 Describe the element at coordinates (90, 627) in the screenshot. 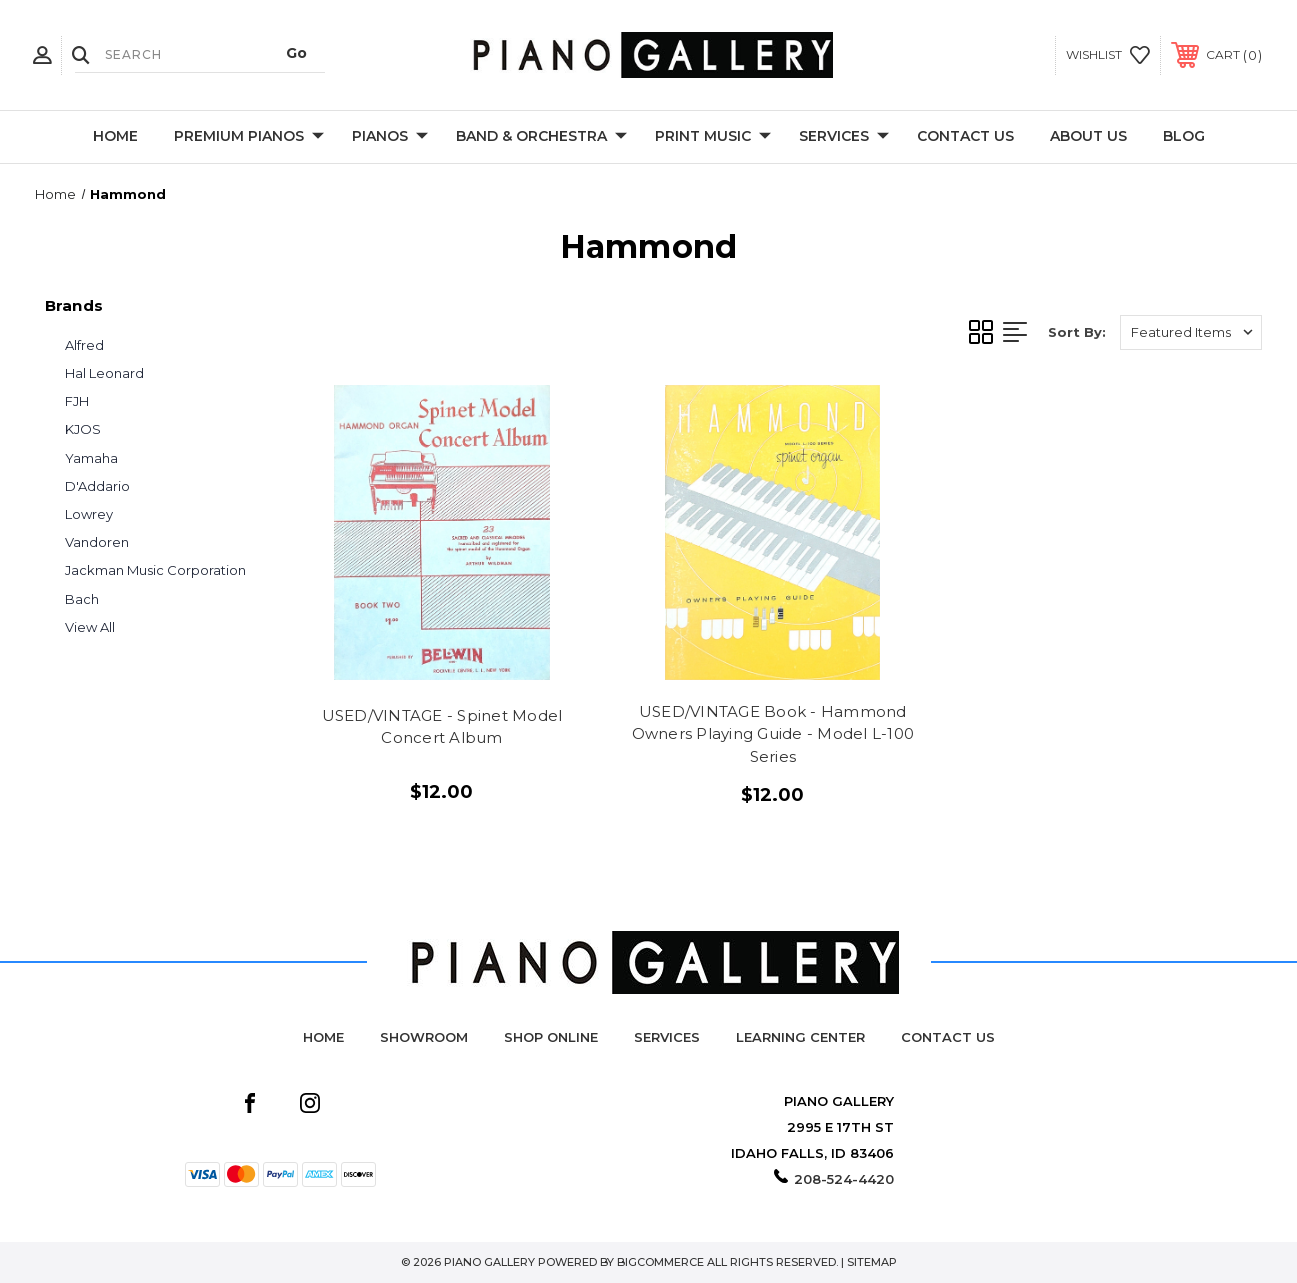

I see `View All` at that location.